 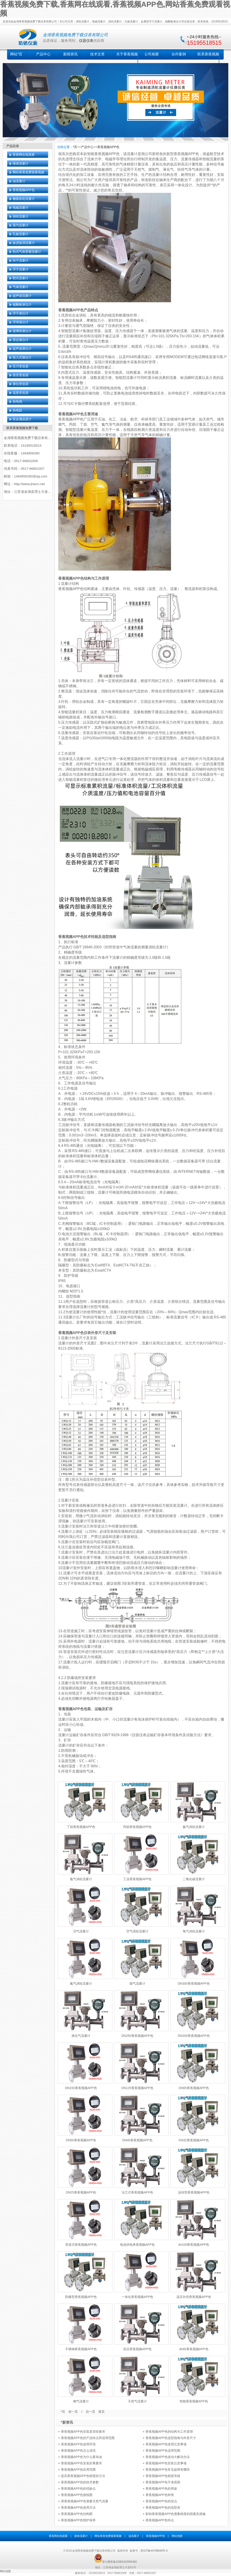 I want to click on DN25香蕉视频APP色, so click(x=81, y=2192).